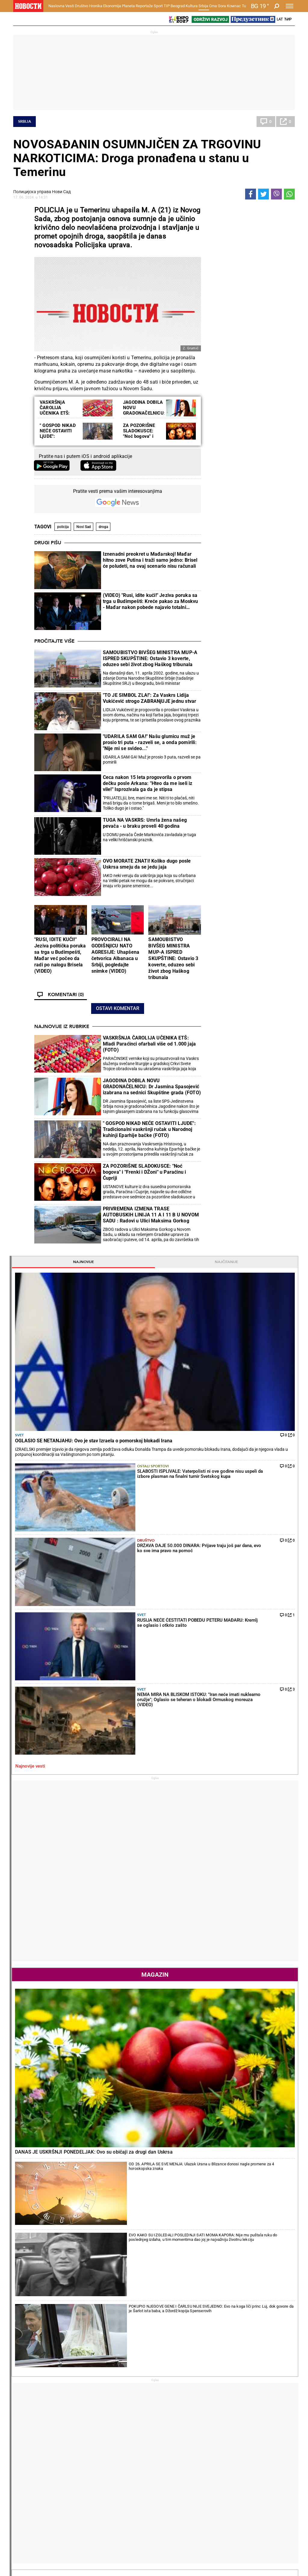  What do you see at coordinates (289, 6) in the screenshot?
I see `[Toggle navigation]` at bounding box center [289, 6].